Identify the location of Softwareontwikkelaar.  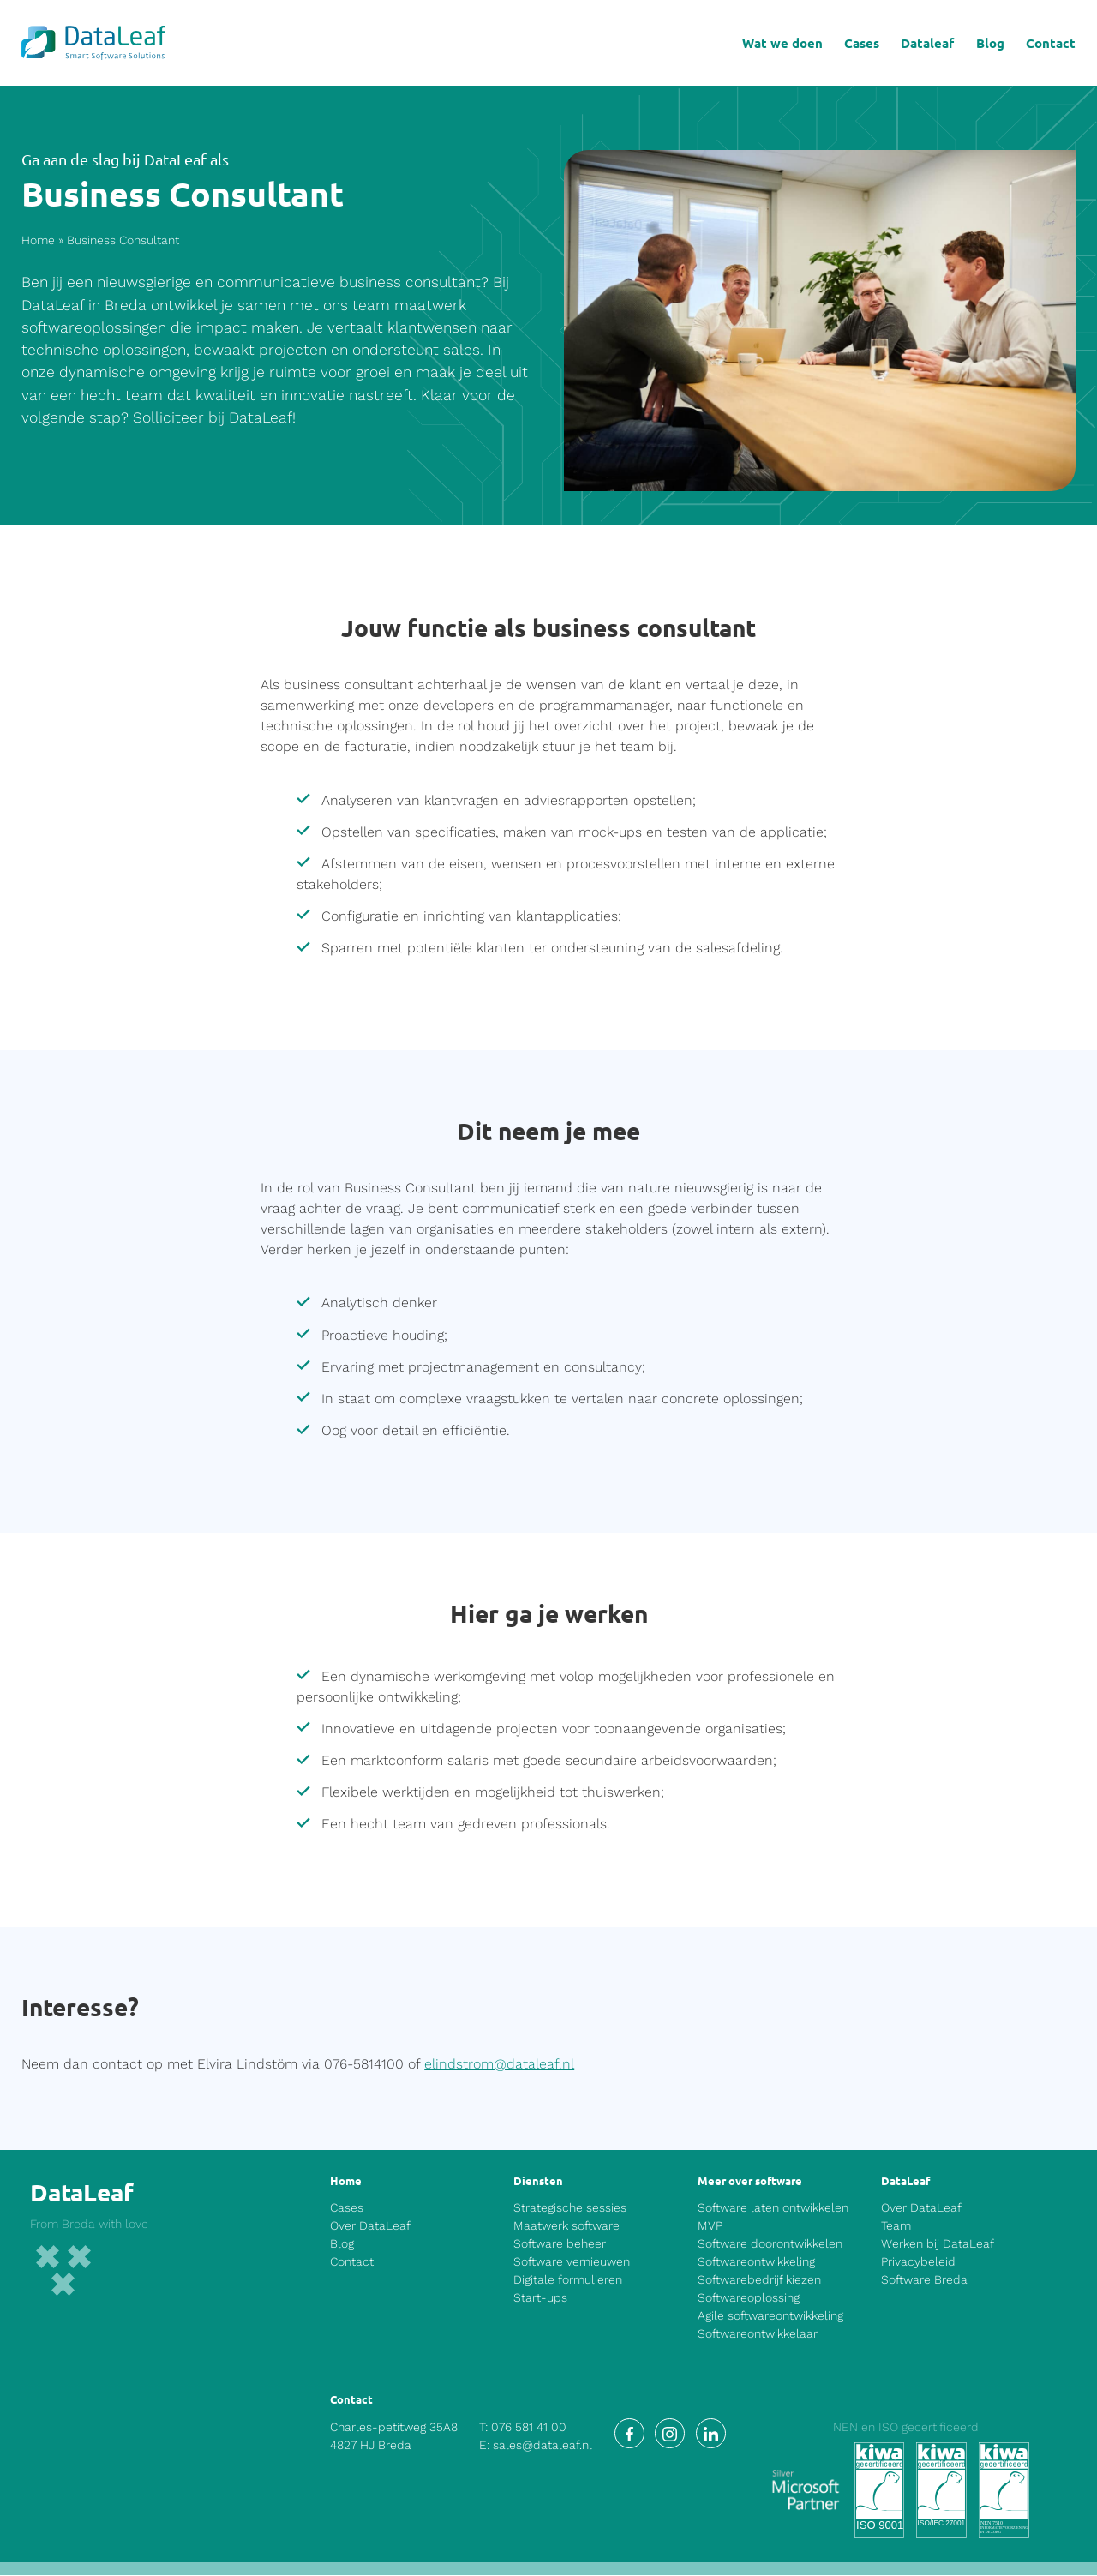
(758, 2334).